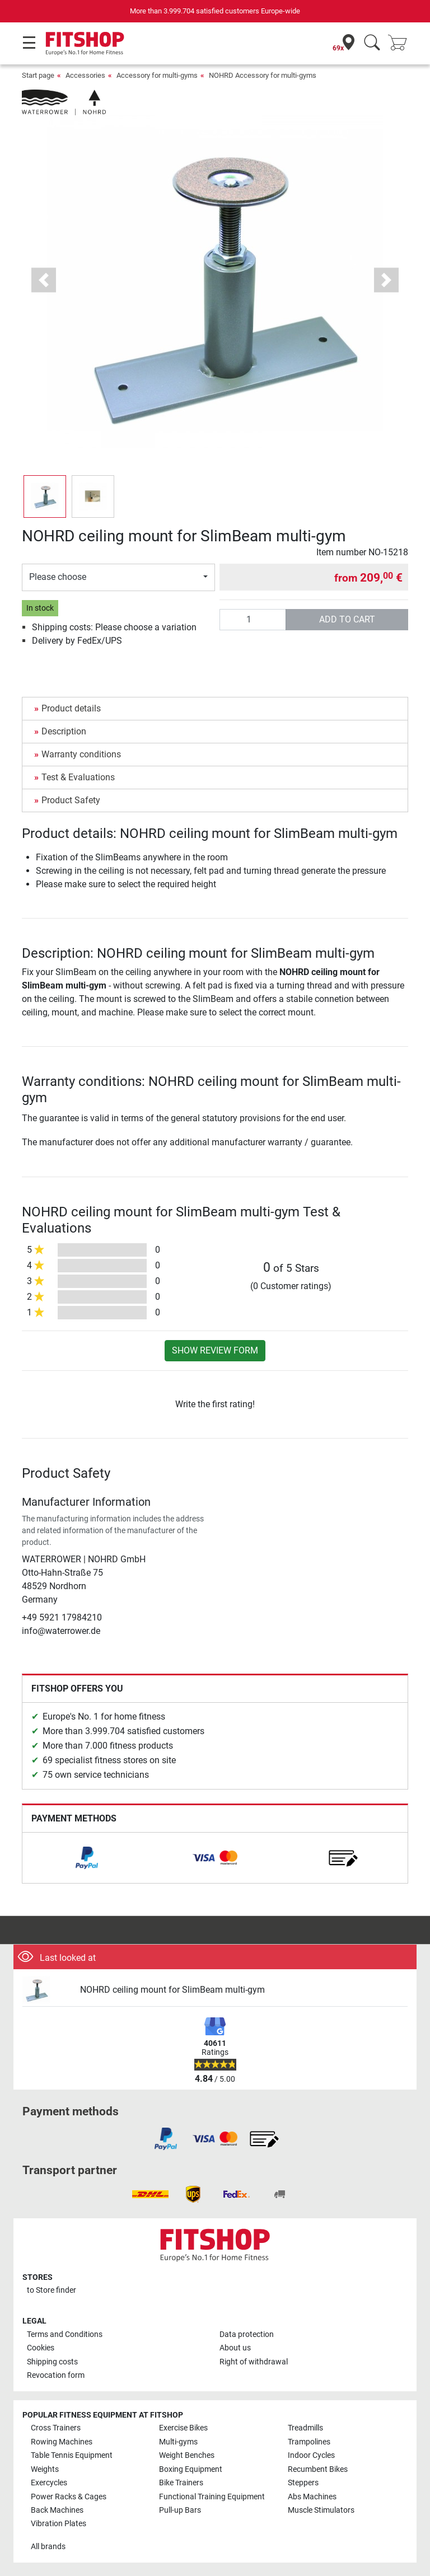 The width and height of the screenshot is (430, 2576). What do you see at coordinates (252, 619) in the screenshot?
I see `[Quantity]` at bounding box center [252, 619].